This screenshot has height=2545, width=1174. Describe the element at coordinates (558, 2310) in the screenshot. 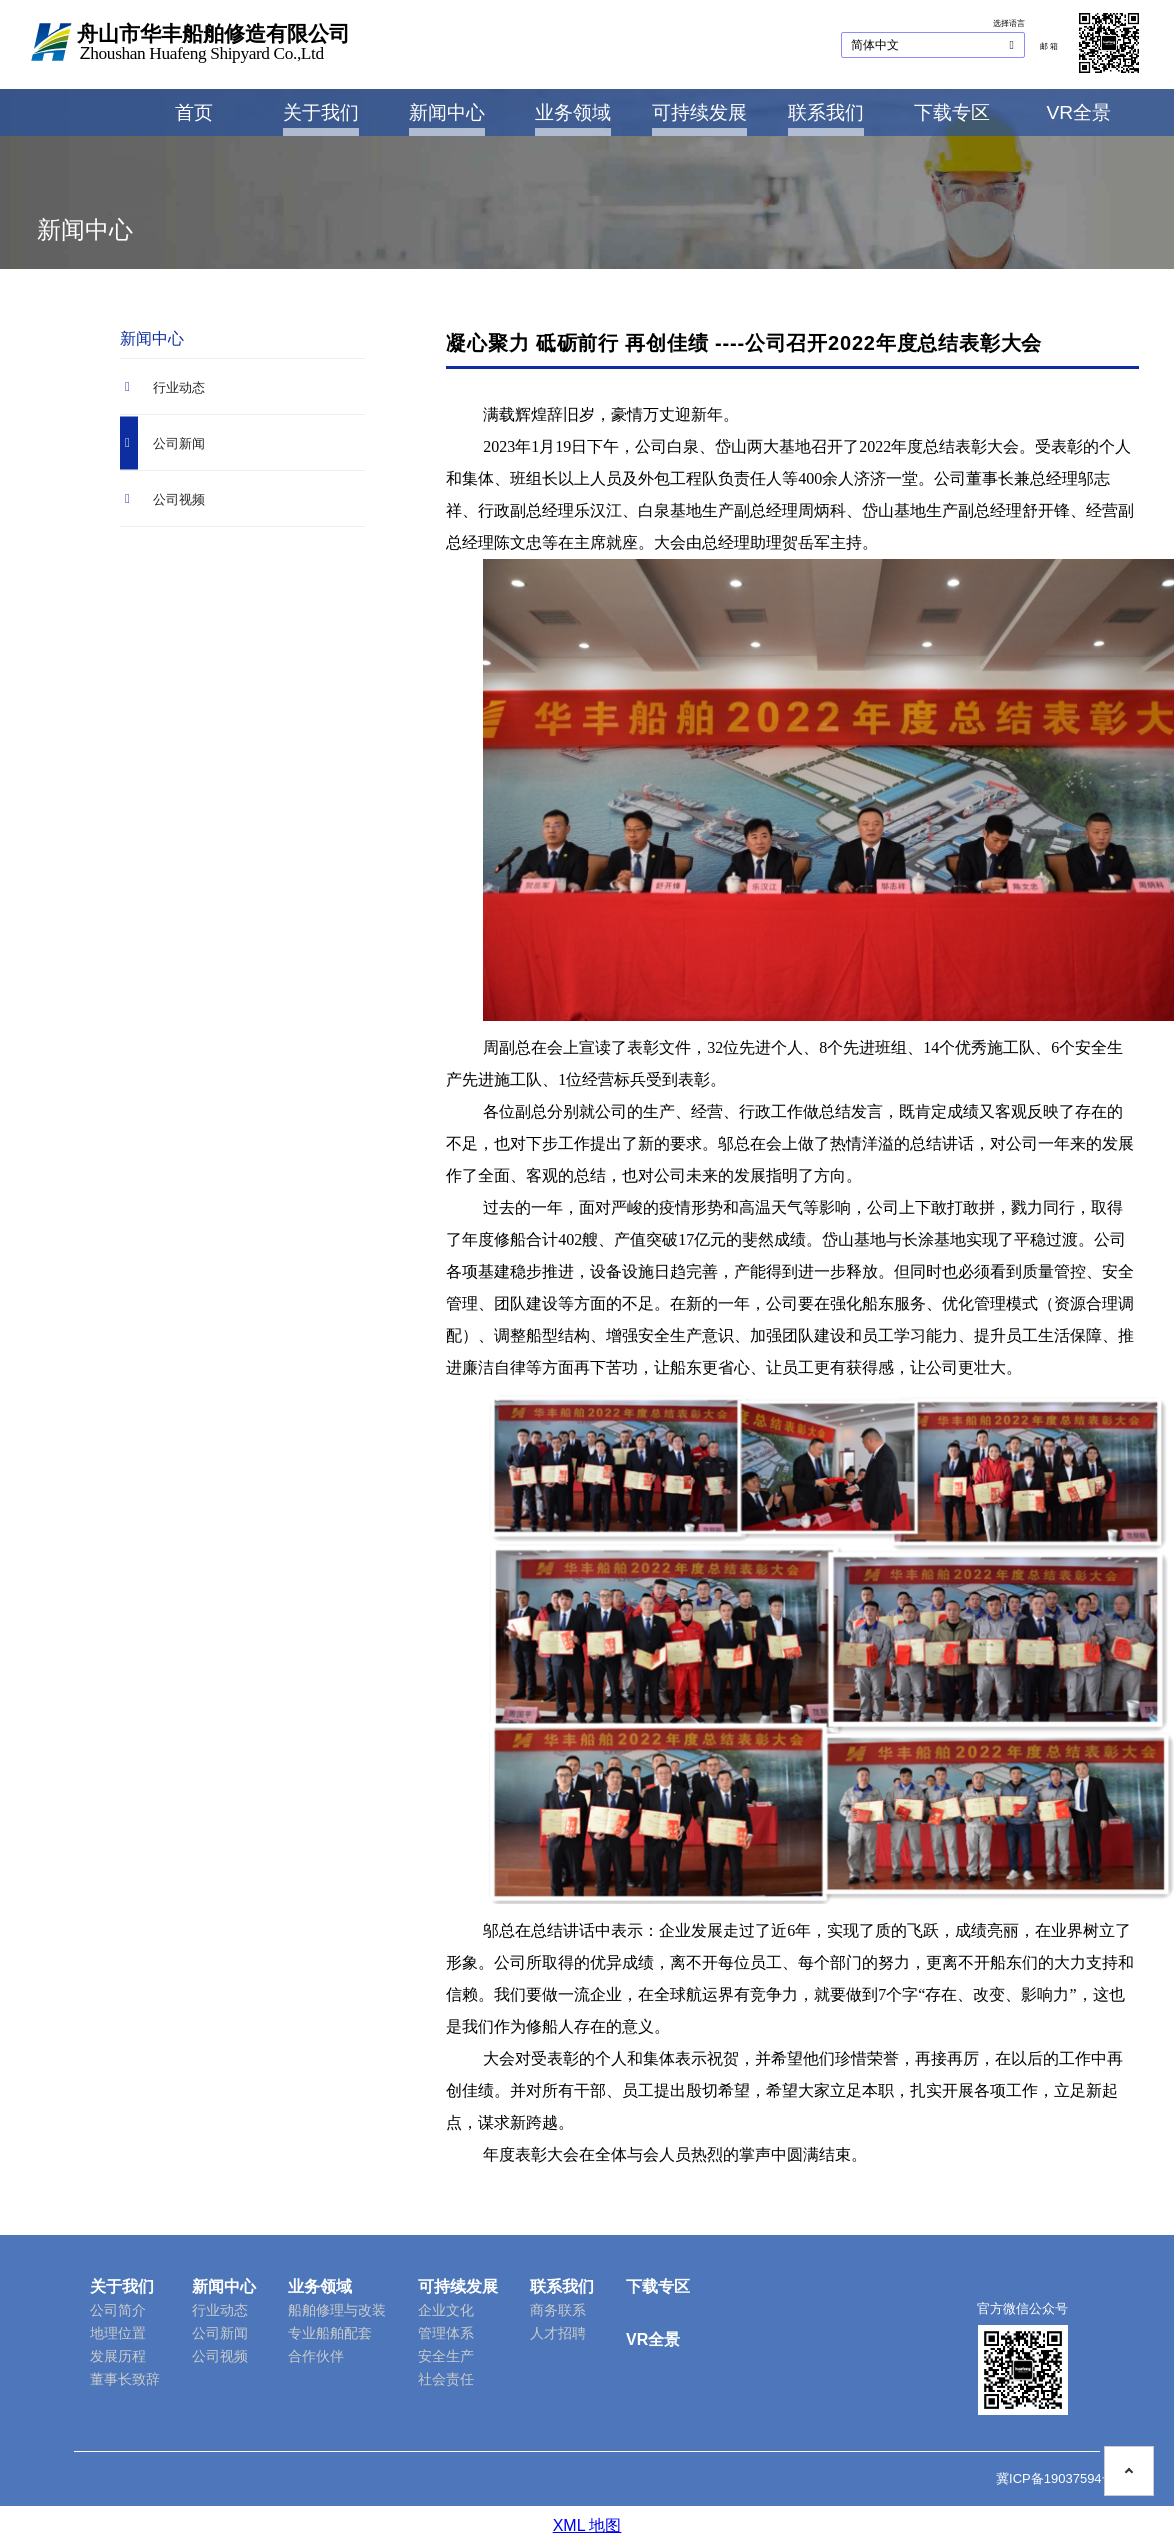

I see `商务联系` at that location.